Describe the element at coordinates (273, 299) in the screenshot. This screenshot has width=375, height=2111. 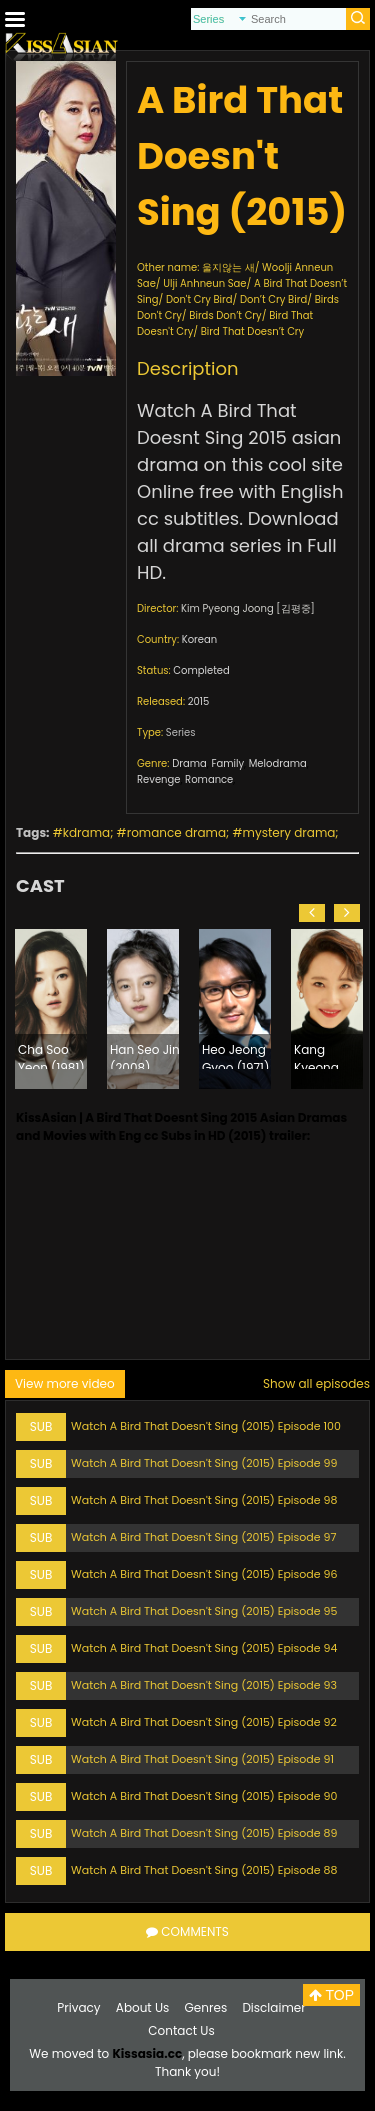
I see `Don’t Cry Bird` at that location.